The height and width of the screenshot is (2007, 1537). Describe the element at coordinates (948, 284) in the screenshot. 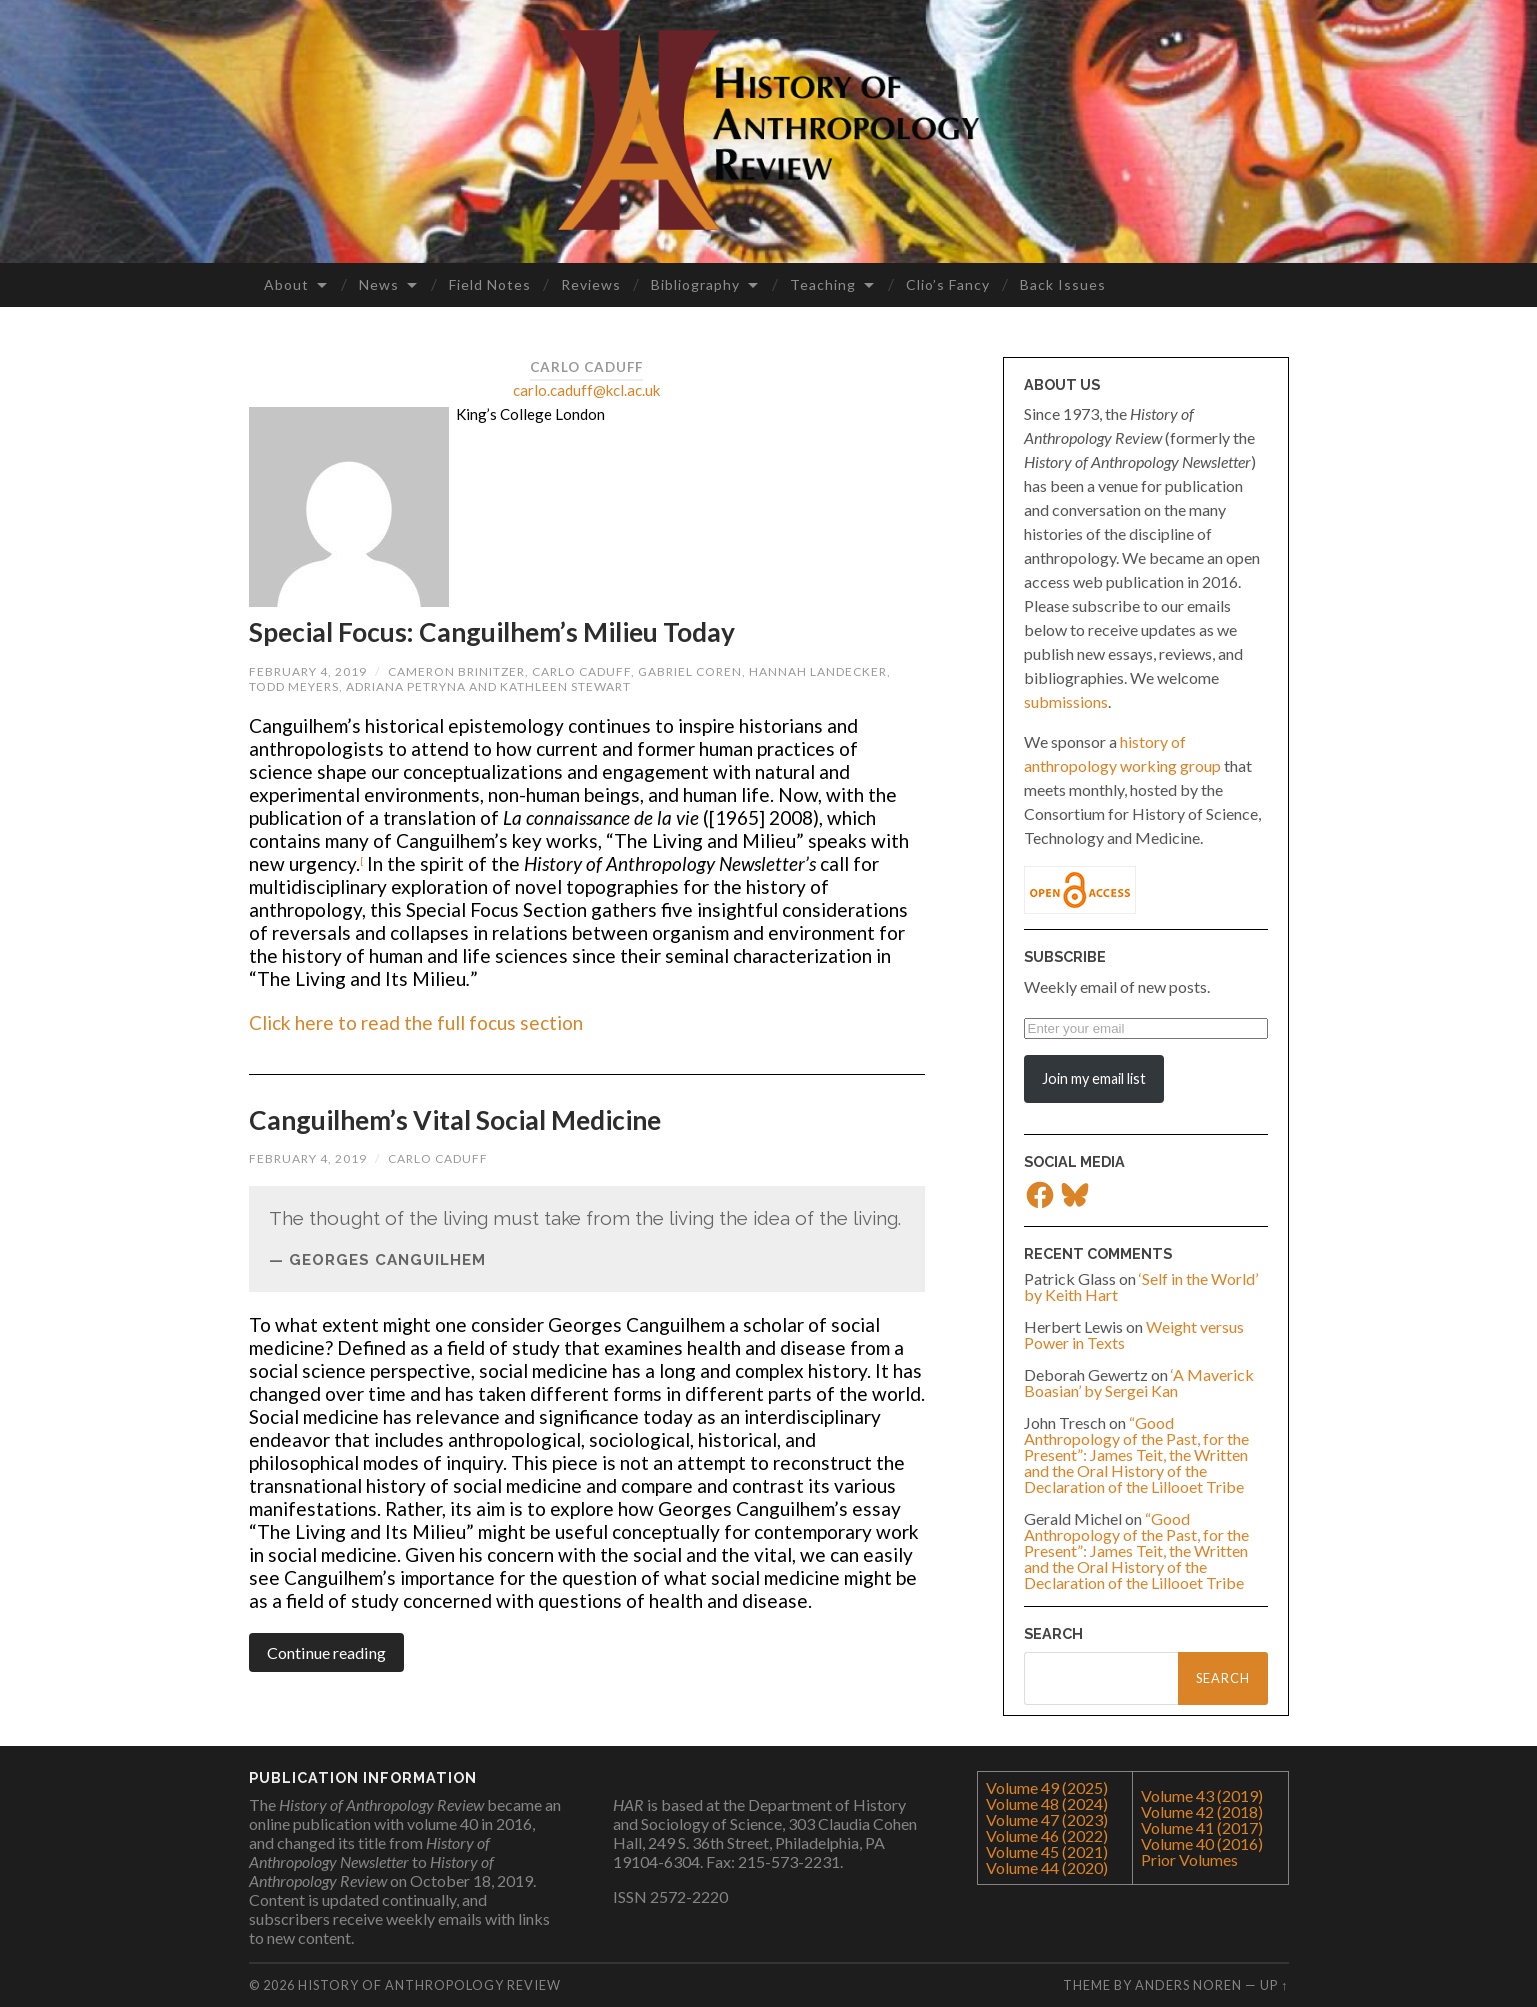

I see `Clio’s Fancy` at that location.